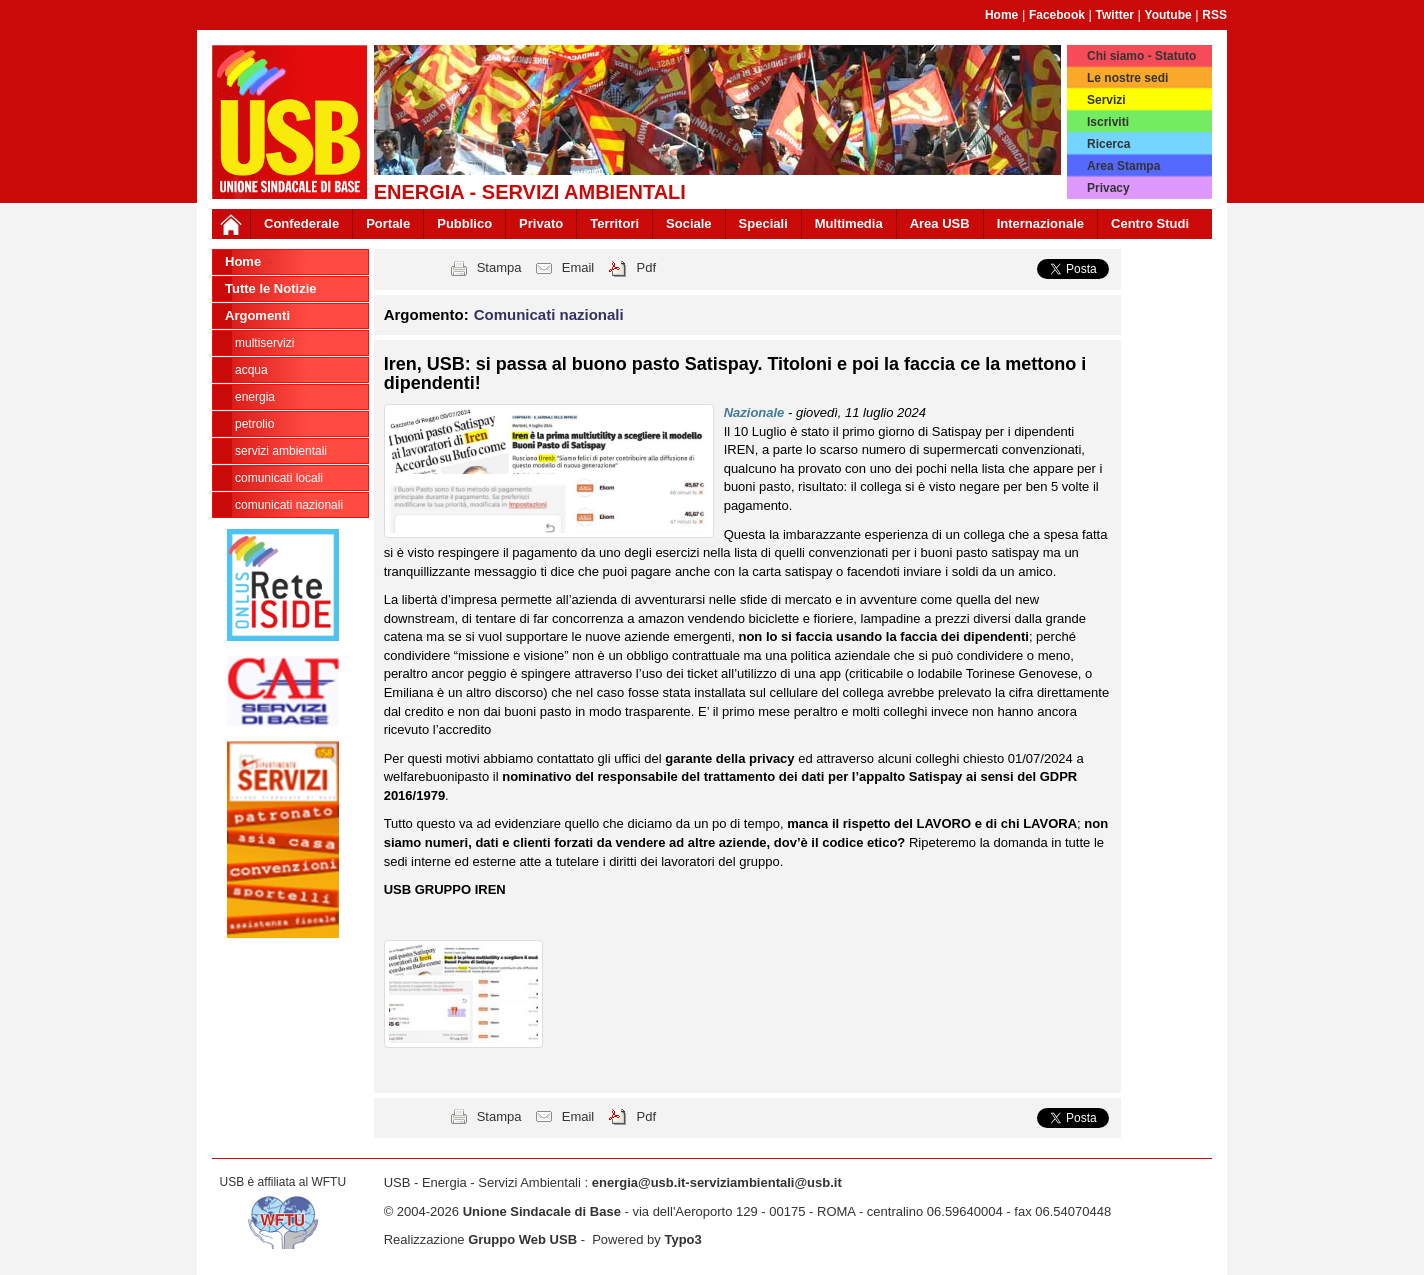 This screenshot has width=1424, height=1275. I want to click on Youtube, so click(1168, 15).